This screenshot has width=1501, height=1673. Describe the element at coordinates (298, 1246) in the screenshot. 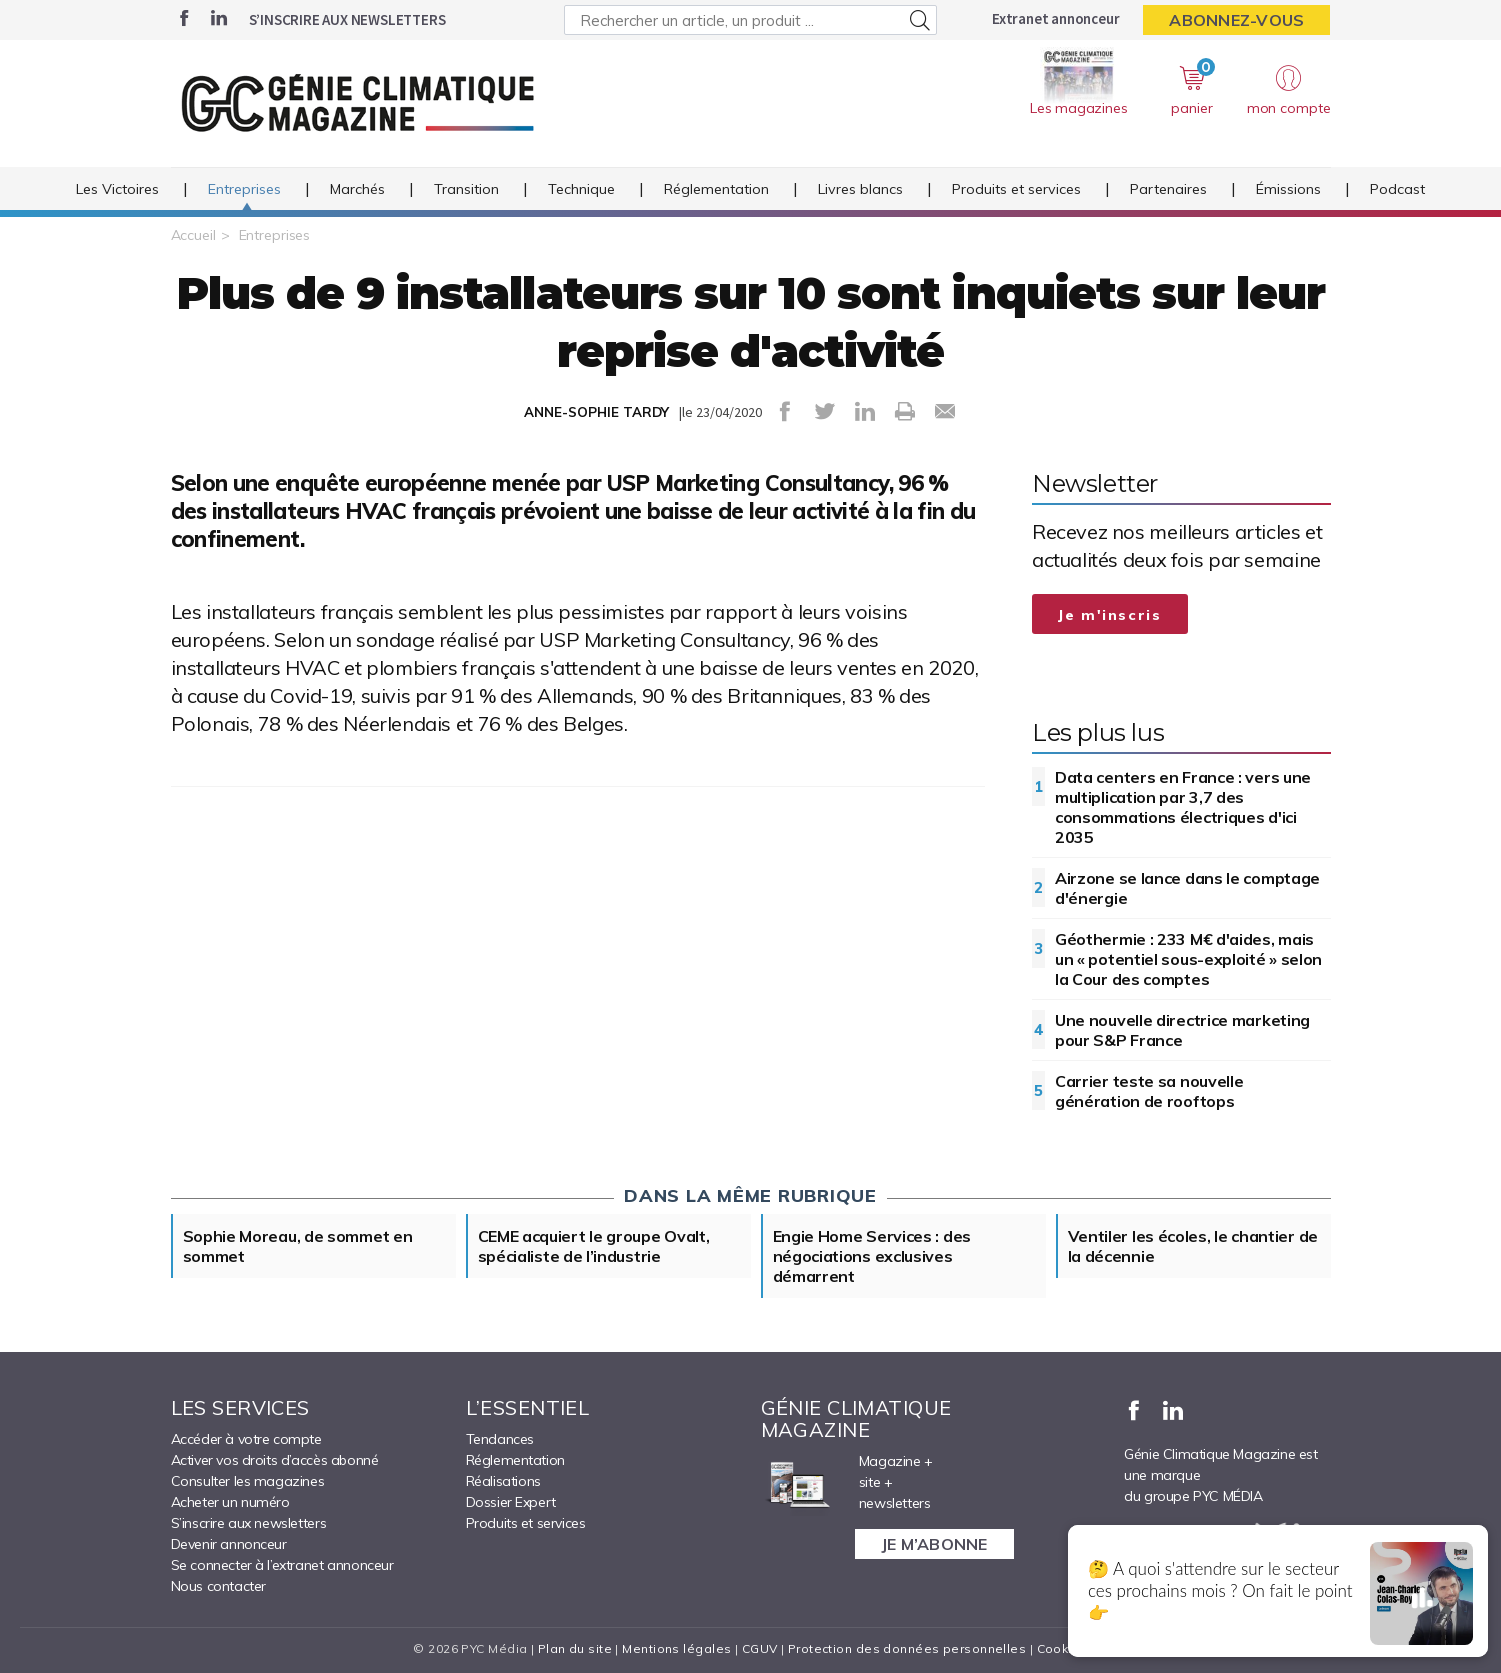

I see `Sophie Moreau, de sommet en sommet` at that location.